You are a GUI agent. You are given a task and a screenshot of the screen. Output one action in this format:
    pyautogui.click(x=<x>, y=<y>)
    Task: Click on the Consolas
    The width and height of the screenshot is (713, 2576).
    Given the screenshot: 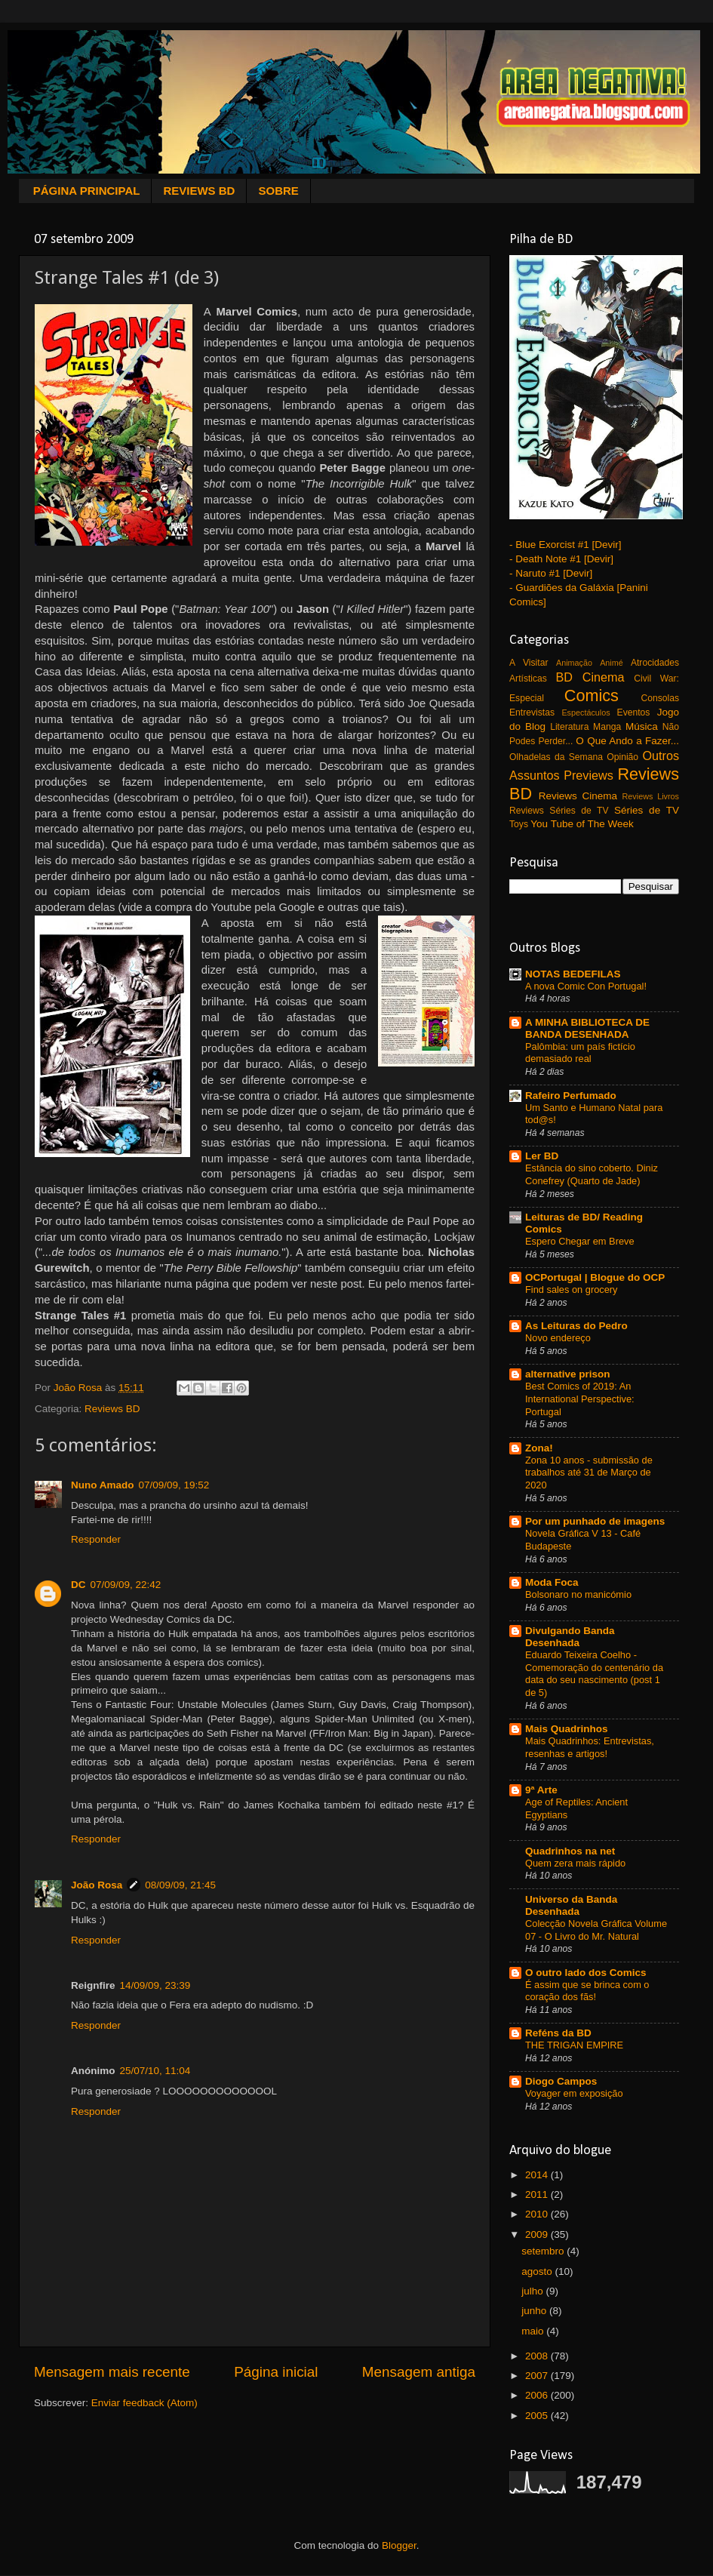 What is the action you would take?
    pyautogui.click(x=660, y=698)
    